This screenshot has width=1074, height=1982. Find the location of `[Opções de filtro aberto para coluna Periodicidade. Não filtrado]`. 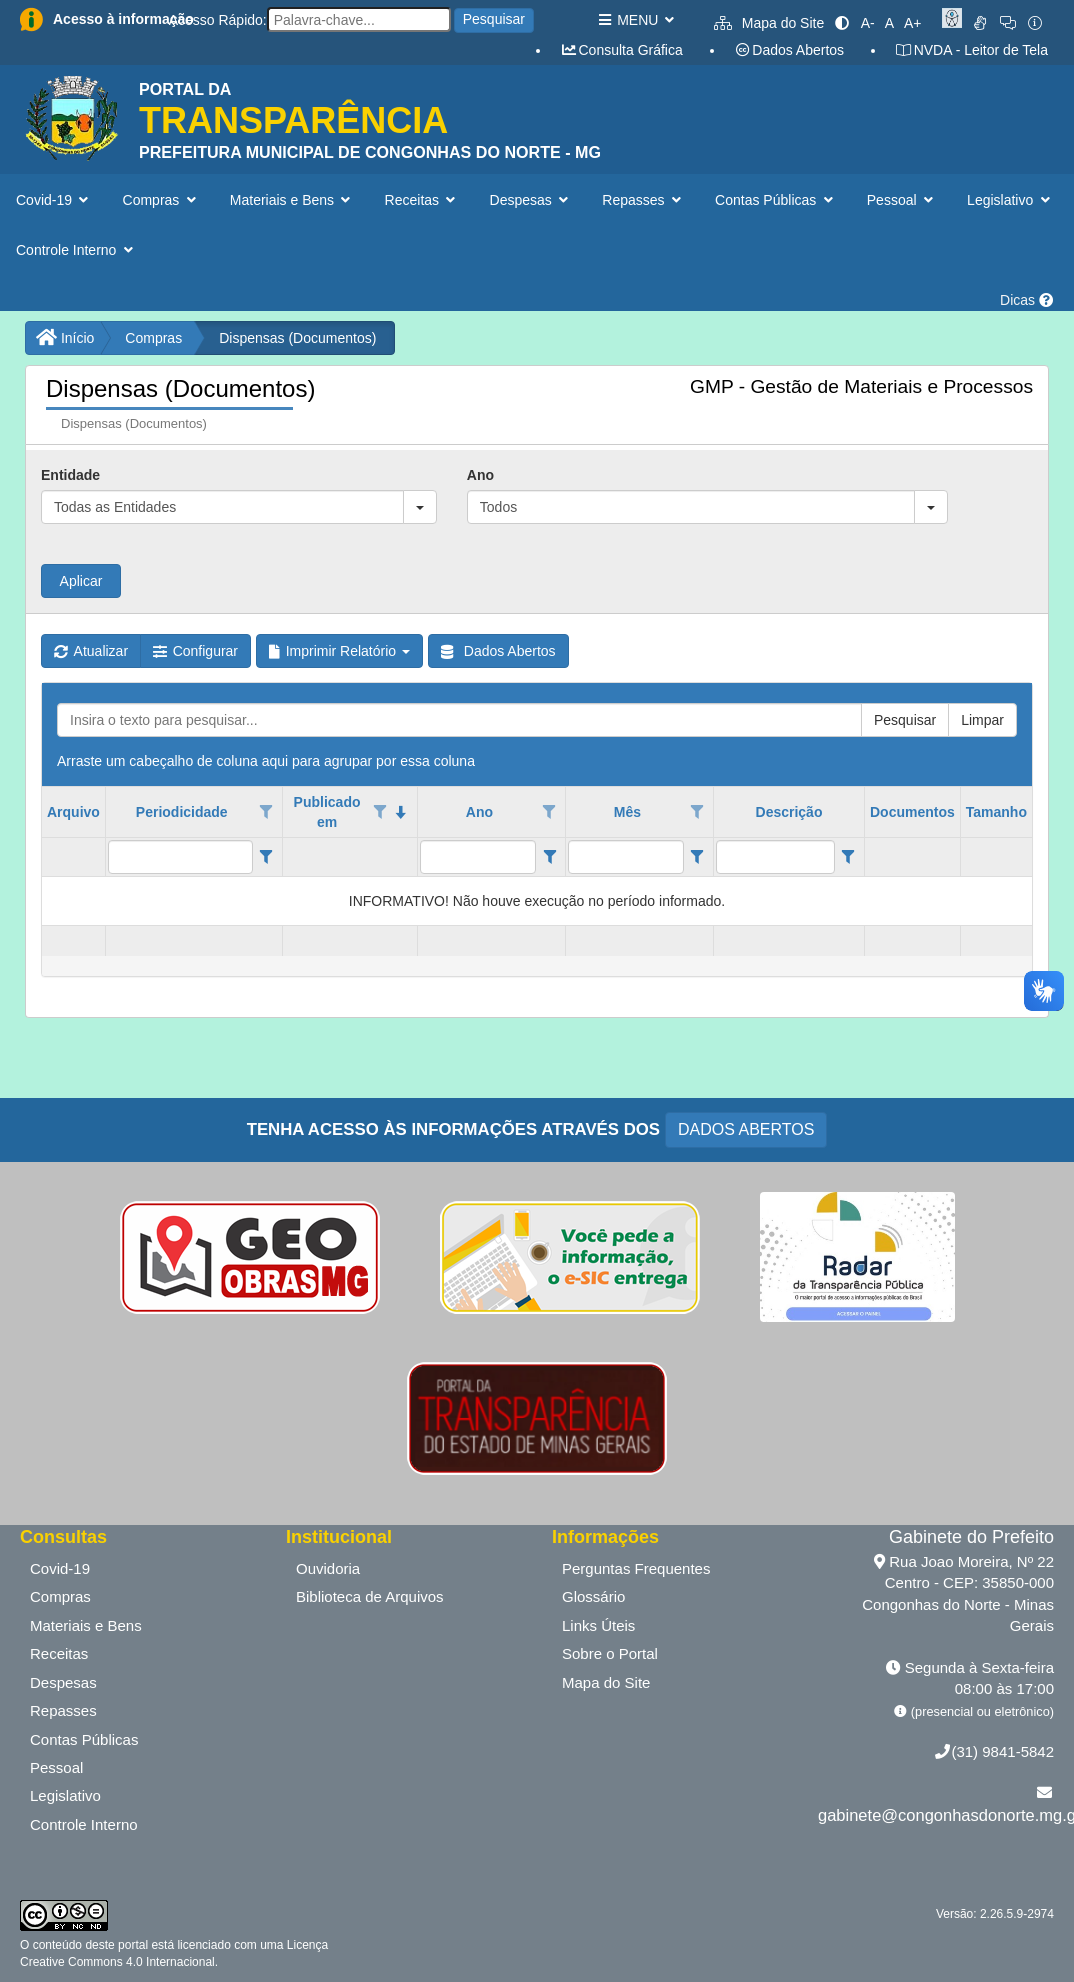

[Opções de filtro aberto para coluna Periodicidade. Não filtrado] is located at coordinates (266, 812).